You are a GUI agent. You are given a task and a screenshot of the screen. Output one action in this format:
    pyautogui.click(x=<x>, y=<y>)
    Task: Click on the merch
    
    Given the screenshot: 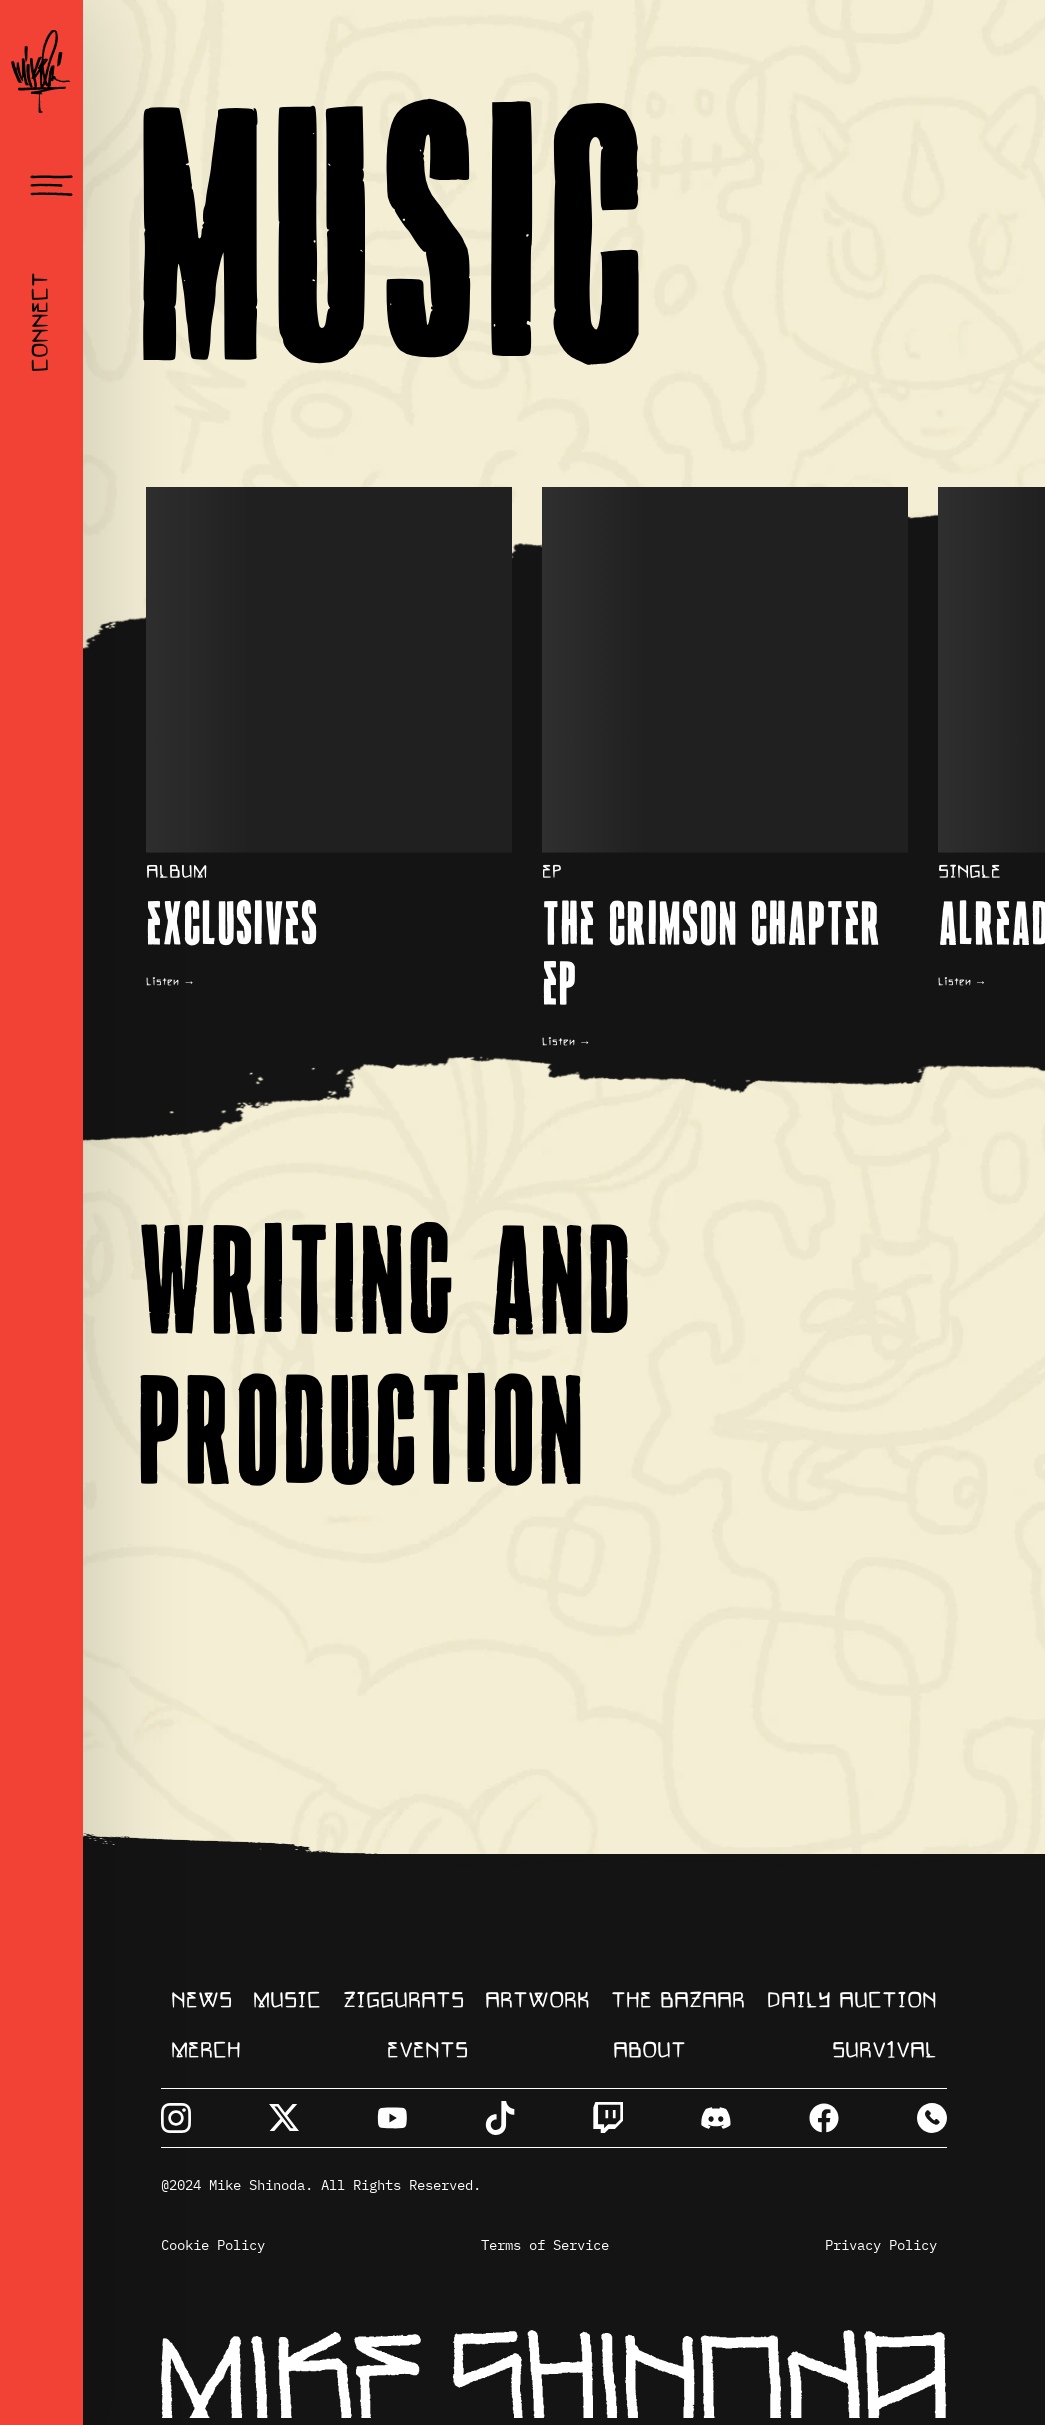 What is the action you would take?
    pyautogui.click(x=206, y=2051)
    